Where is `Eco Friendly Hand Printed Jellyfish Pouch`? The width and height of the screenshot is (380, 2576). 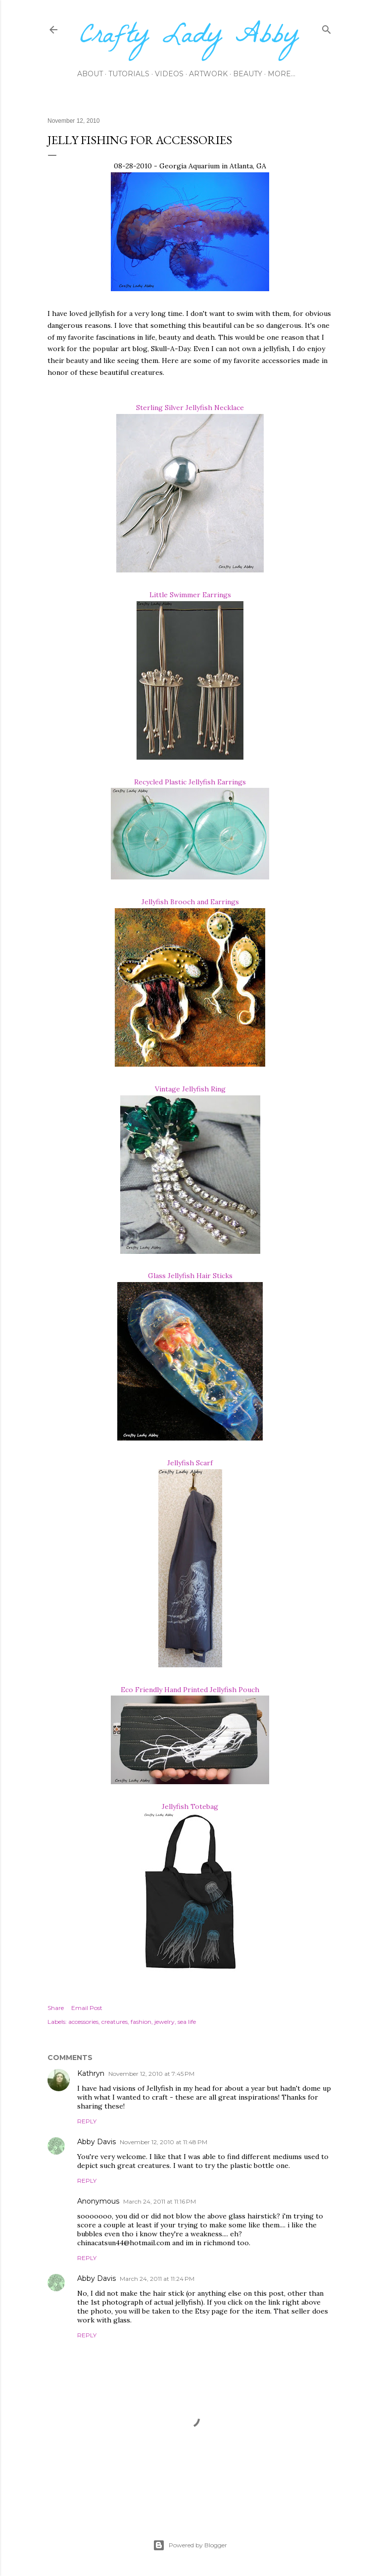 Eco Friendly Hand Printed Jellyfish Pouch is located at coordinates (190, 1689).